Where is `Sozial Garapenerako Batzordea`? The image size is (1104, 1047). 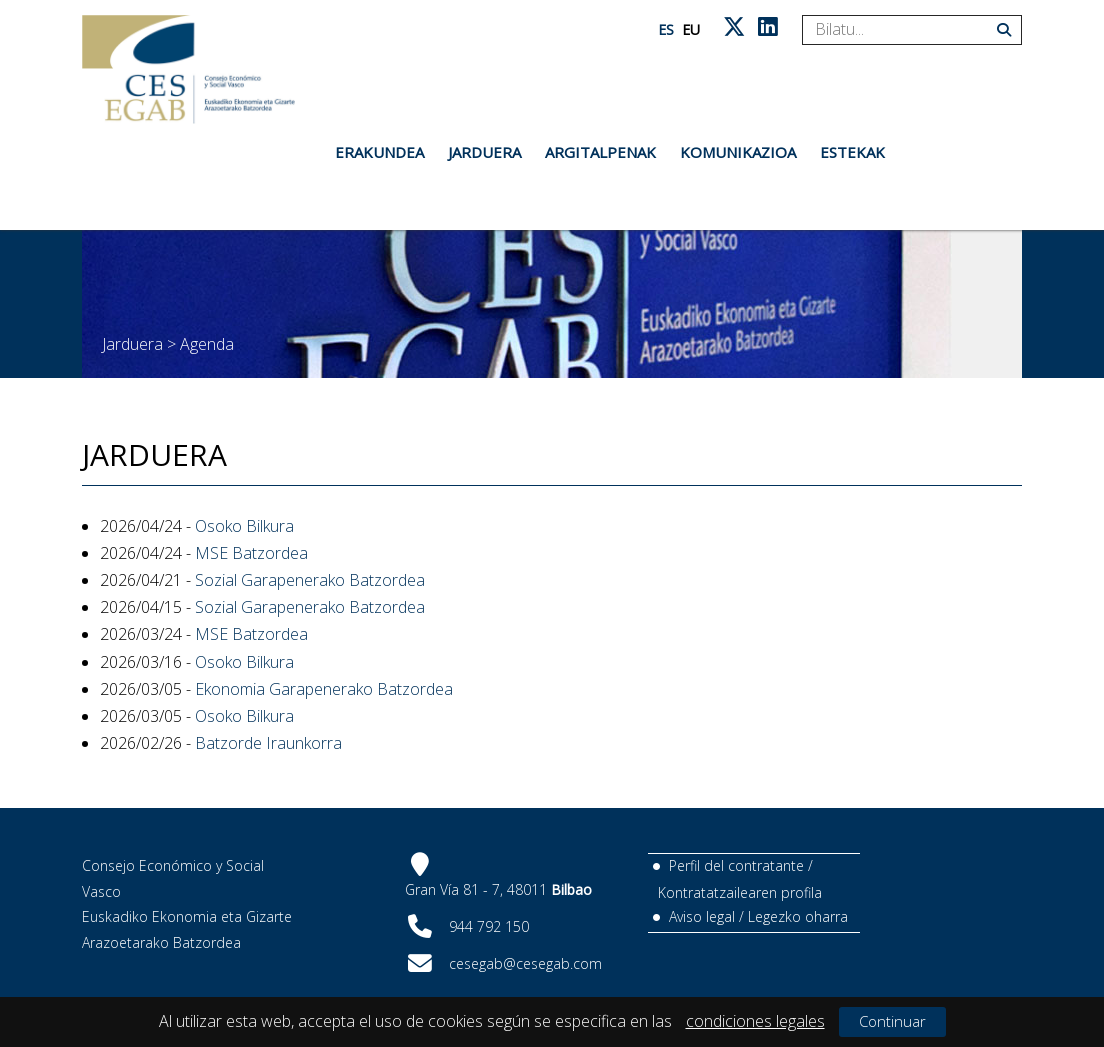 Sozial Garapenerako Batzordea is located at coordinates (310, 580).